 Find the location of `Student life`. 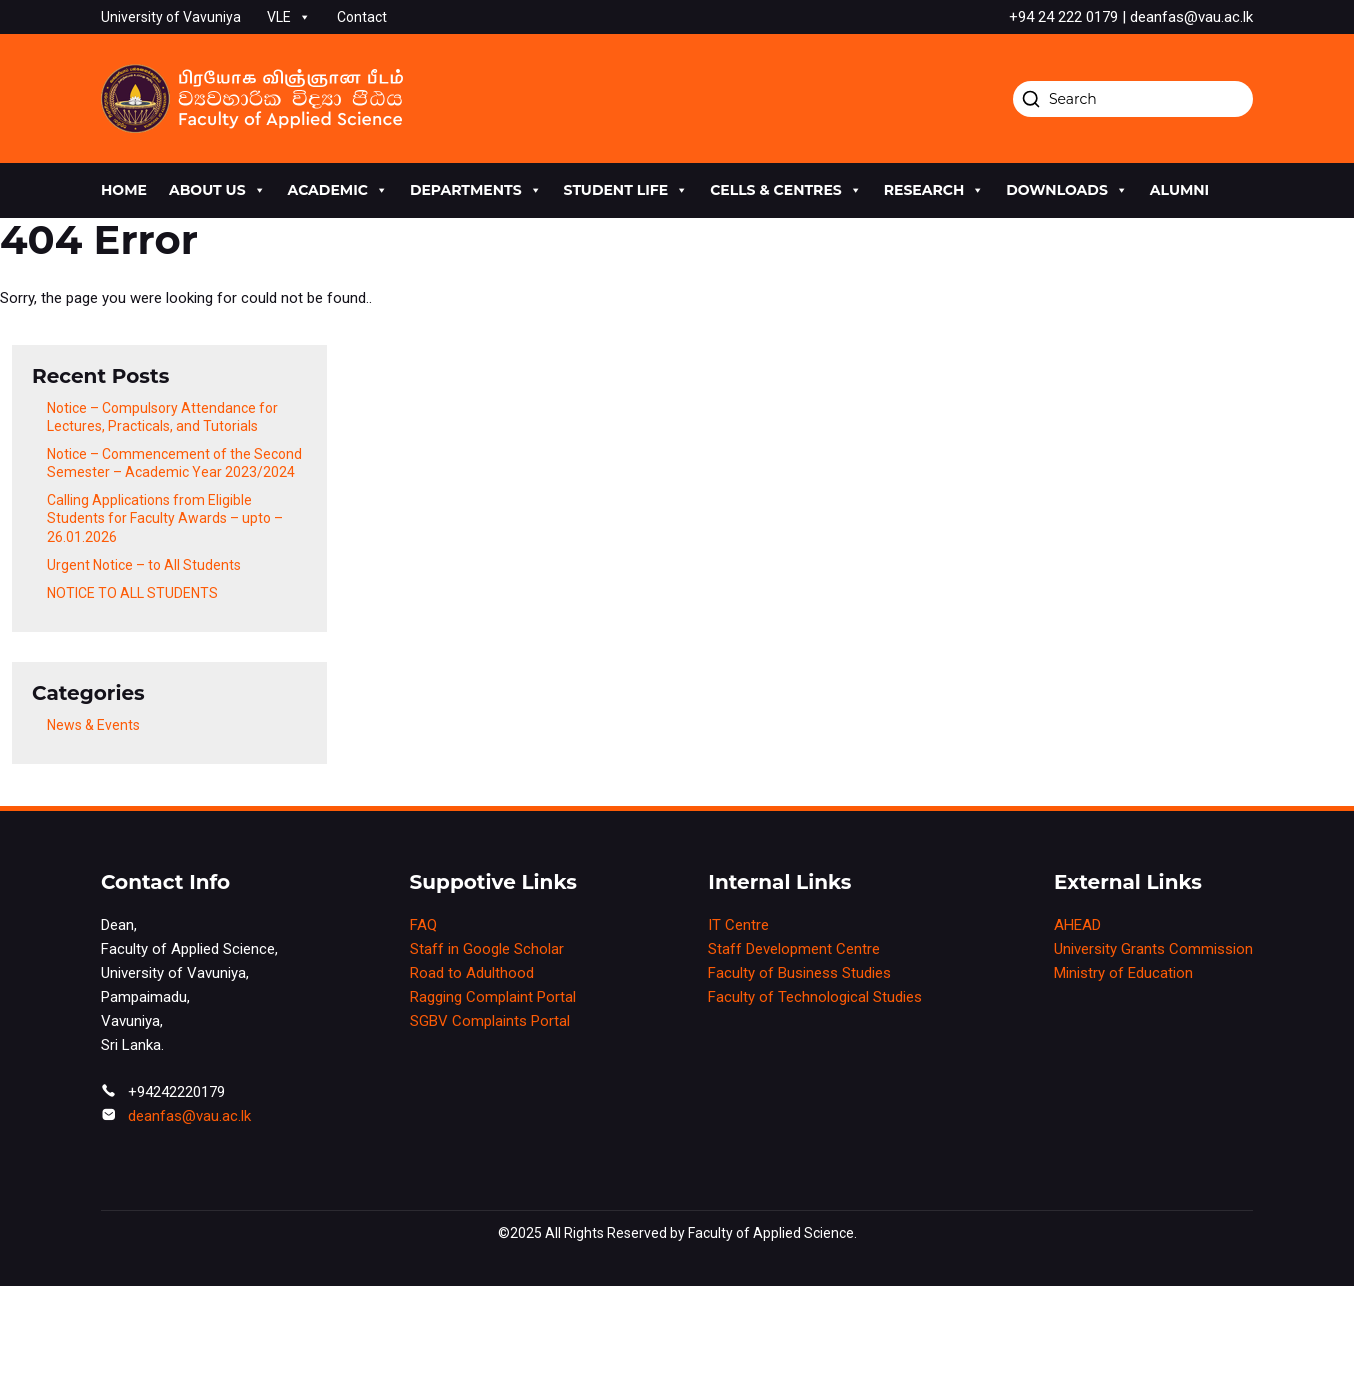

Student life is located at coordinates (626, 190).